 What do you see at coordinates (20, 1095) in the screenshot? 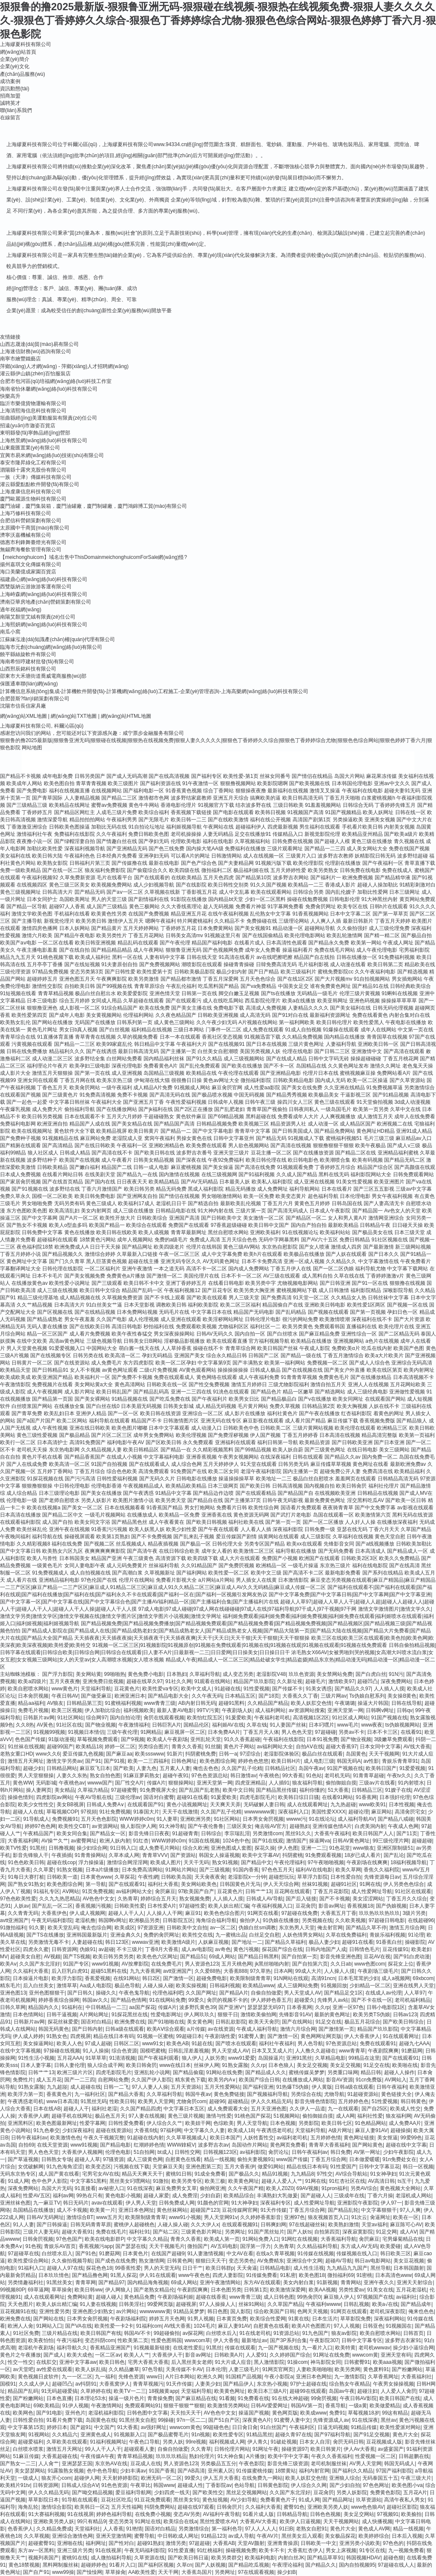
I see `在线观看国产视频` at bounding box center [20, 1095].